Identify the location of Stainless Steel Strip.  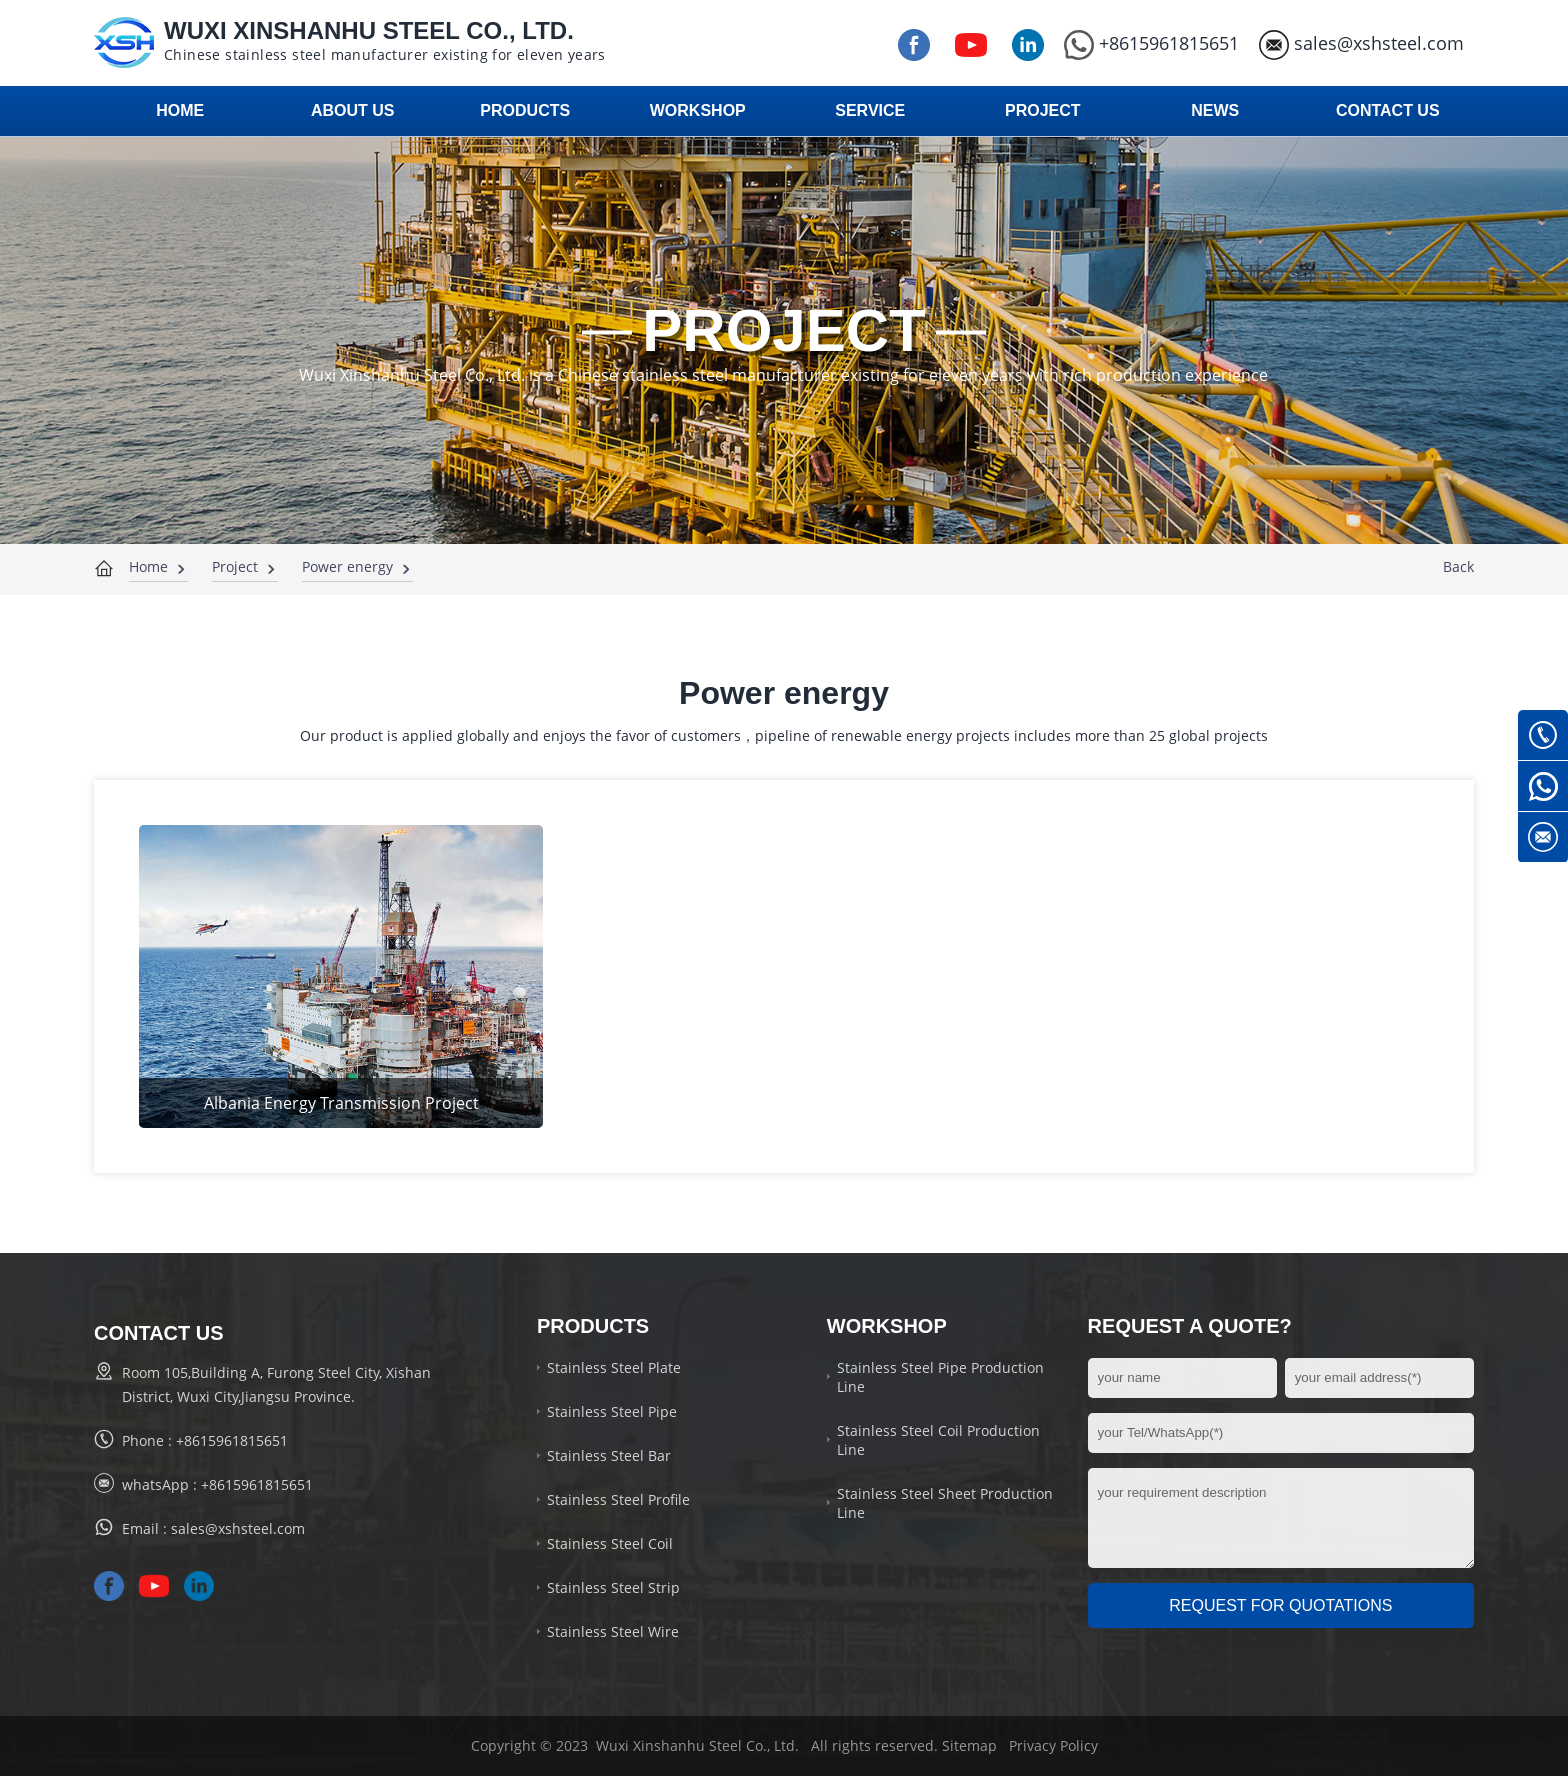
(613, 1587).